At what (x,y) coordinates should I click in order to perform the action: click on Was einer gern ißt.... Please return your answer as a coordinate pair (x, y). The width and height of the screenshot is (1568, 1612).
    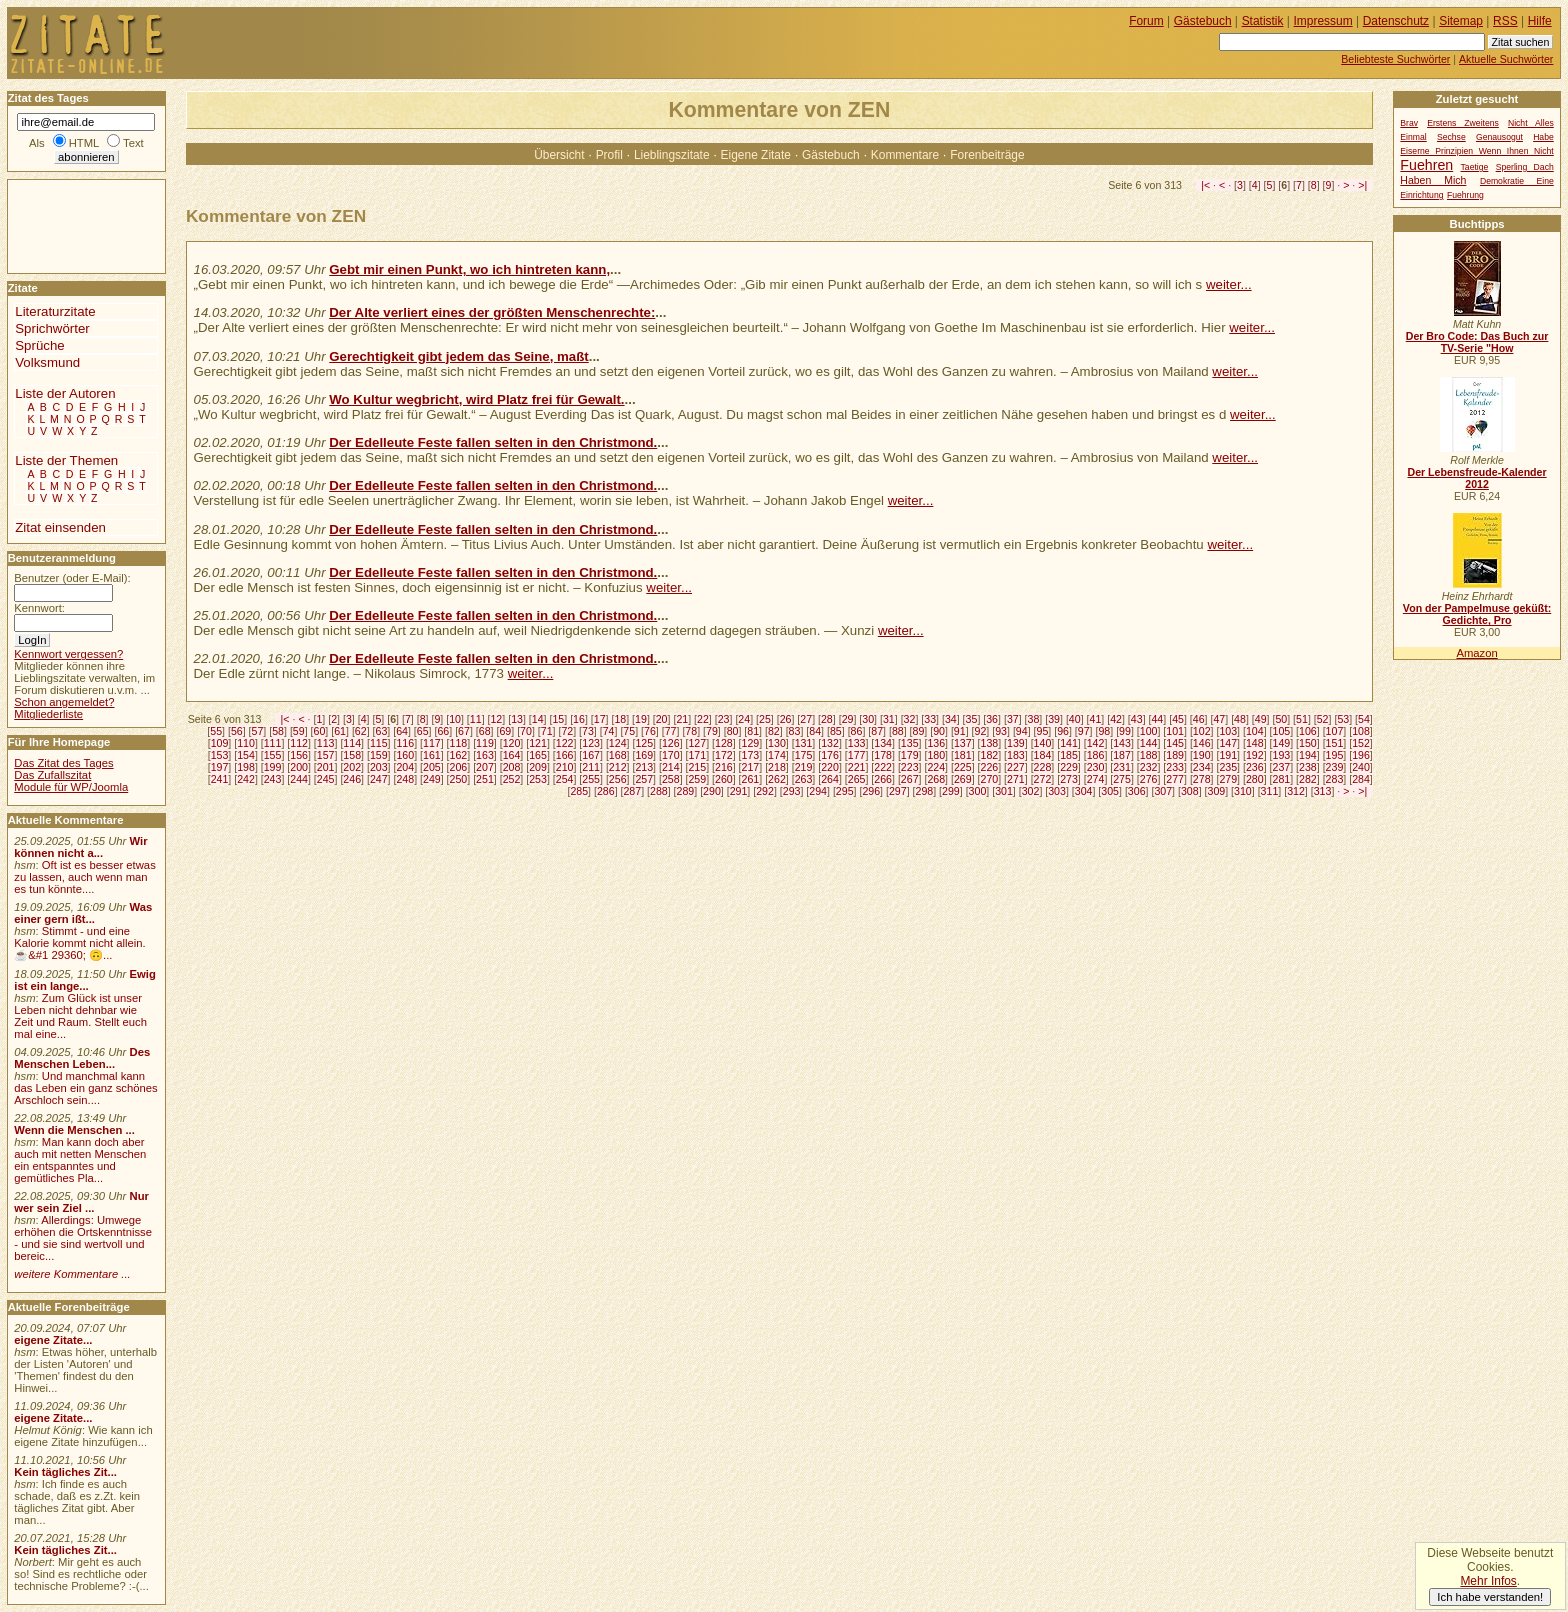
    Looking at the image, I should click on (83, 913).